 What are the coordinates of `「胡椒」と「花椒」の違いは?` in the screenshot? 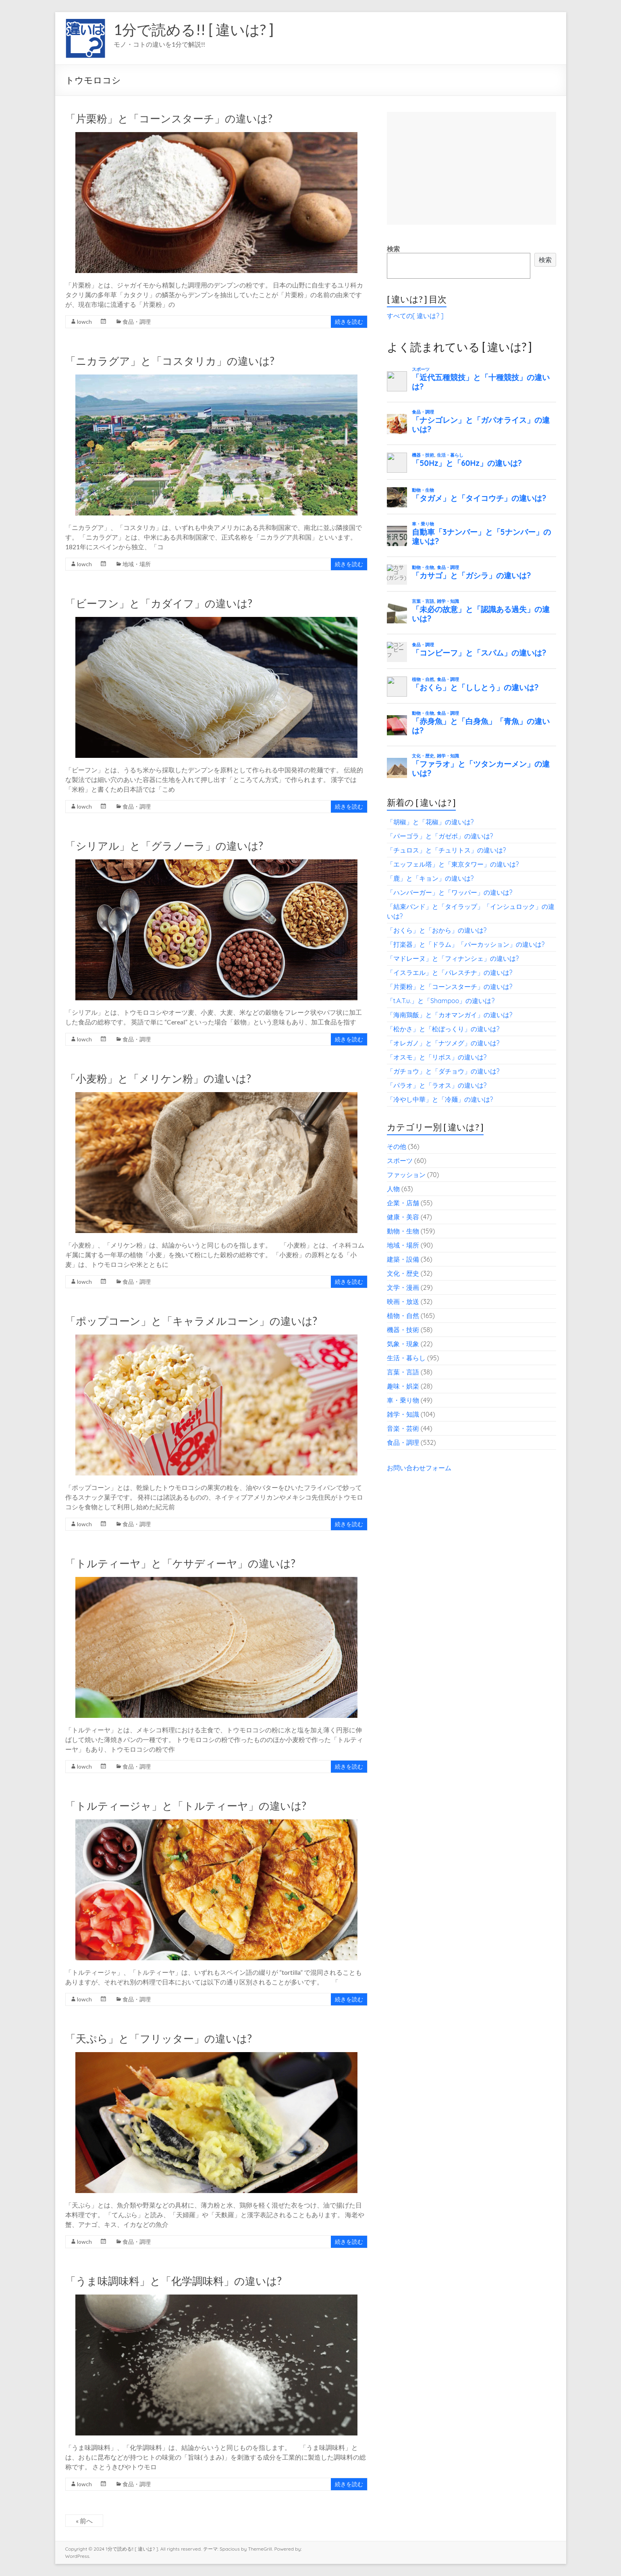 It's located at (430, 822).